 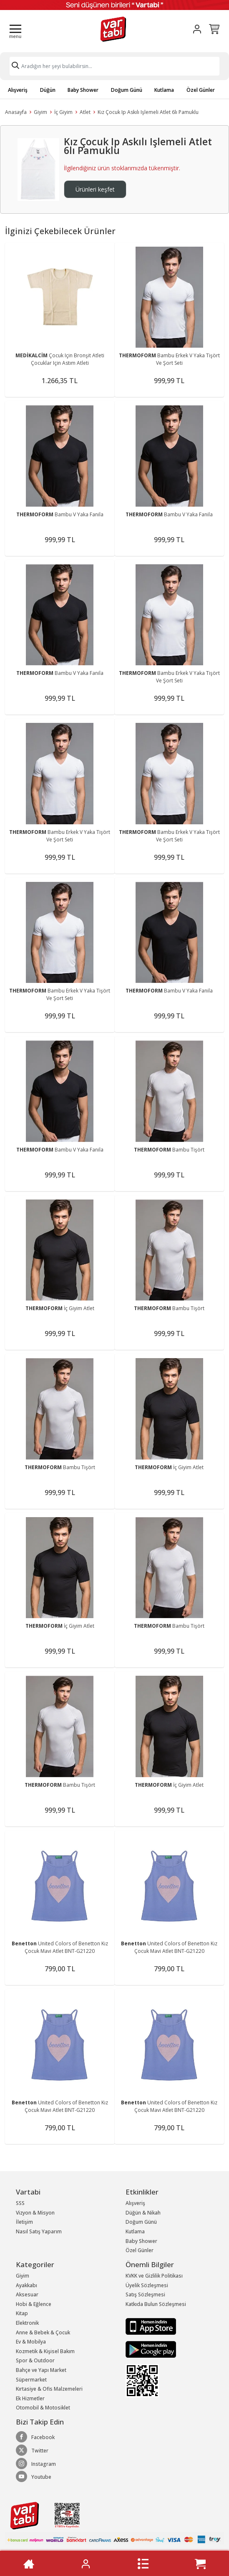 I want to click on Spor & Outdoor, so click(x=35, y=2360).